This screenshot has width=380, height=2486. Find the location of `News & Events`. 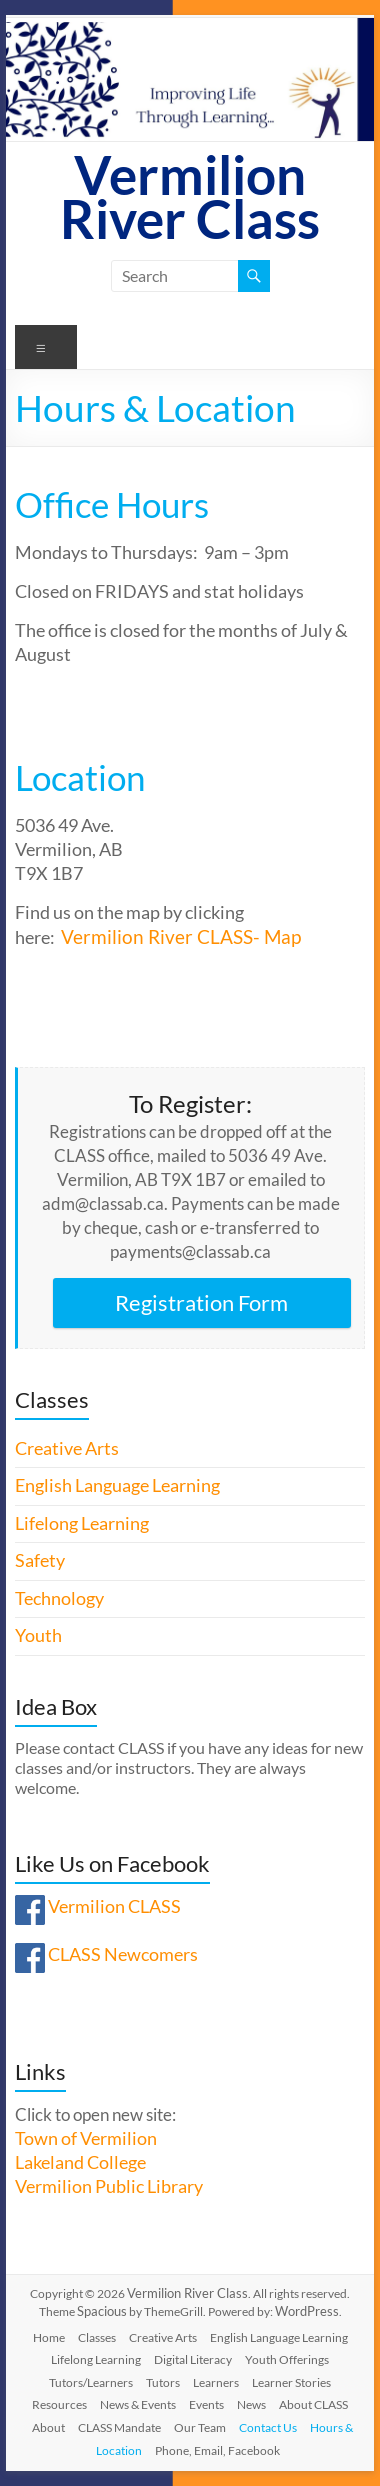

News & Events is located at coordinates (138, 2404).